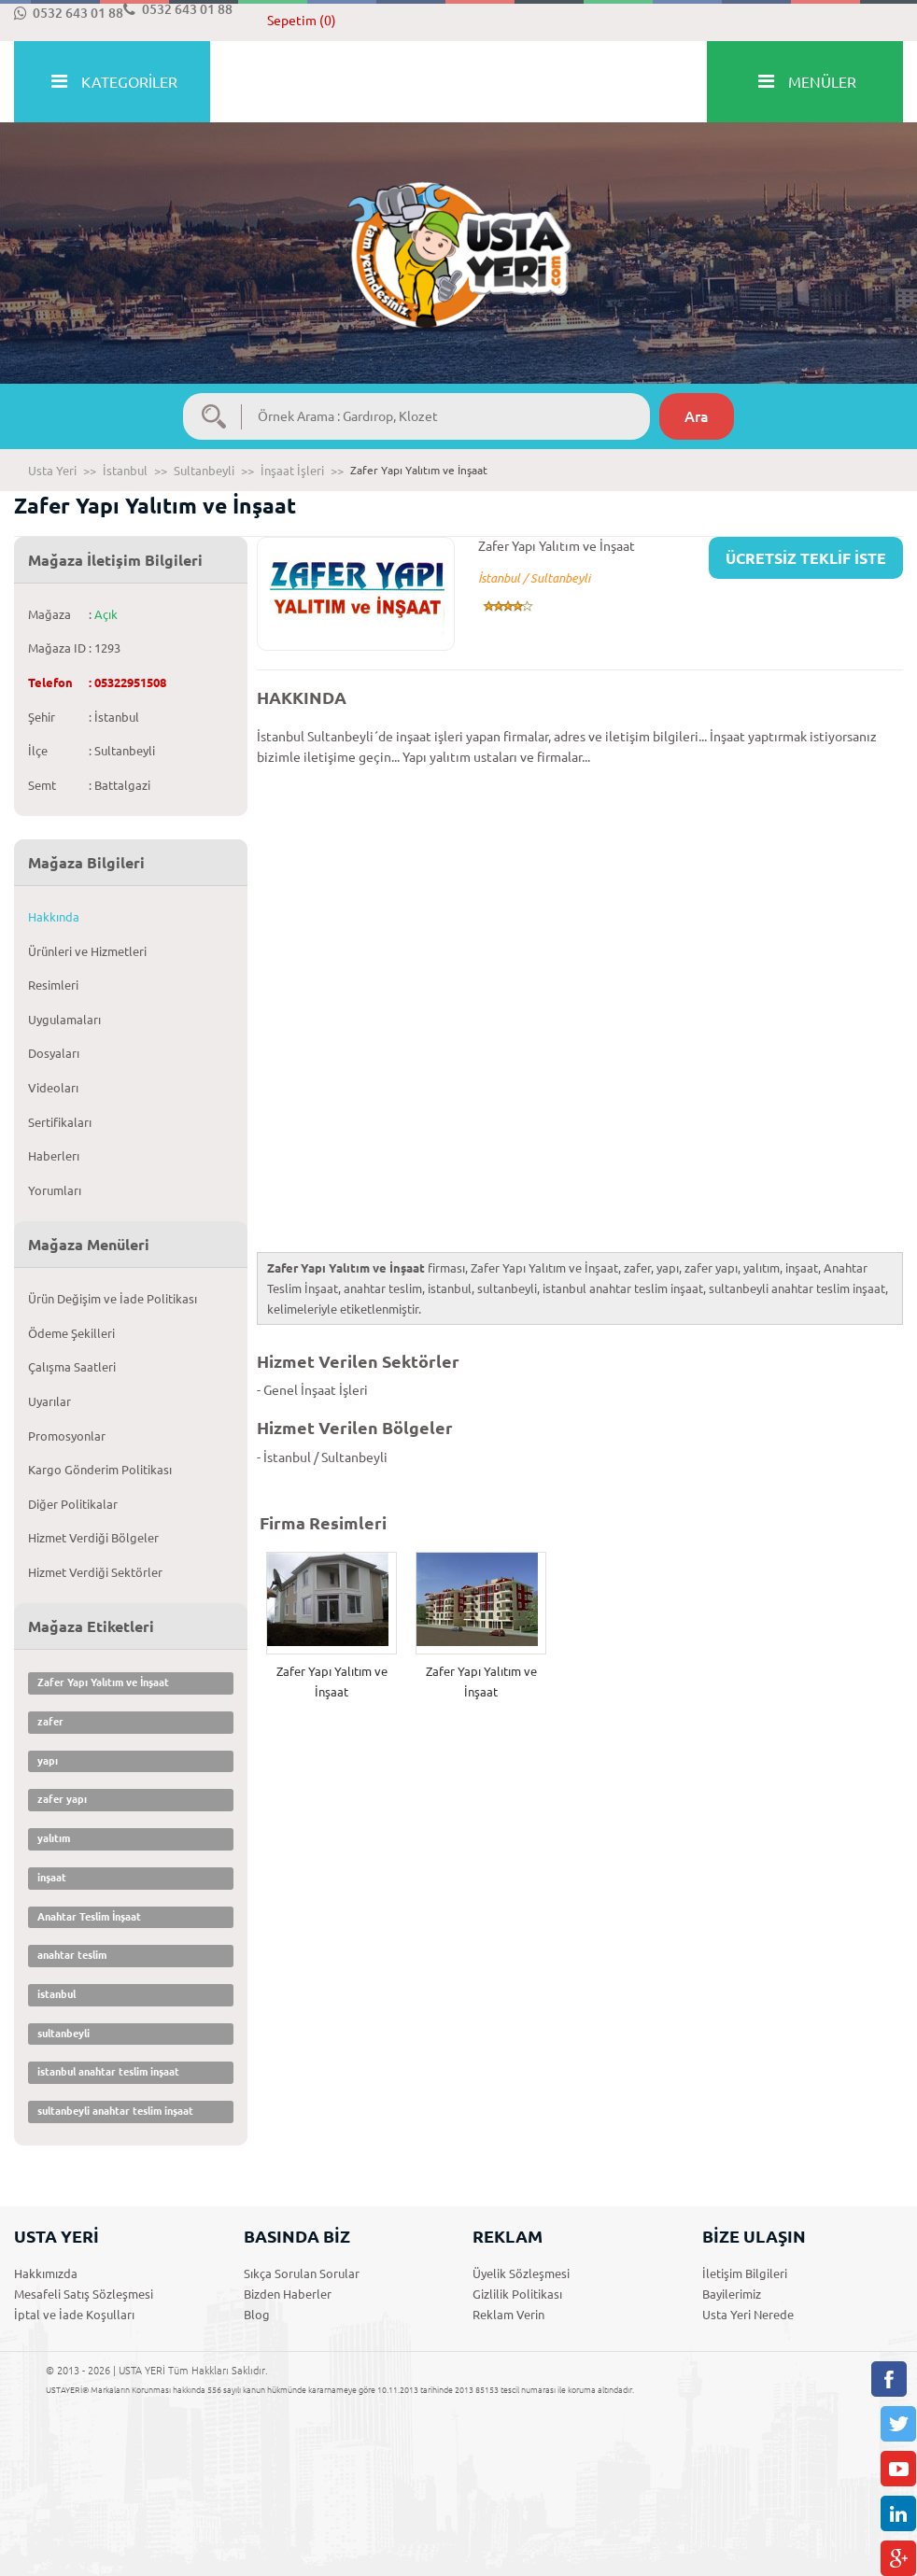  What do you see at coordinates (72, 1366) in the screenshot?
I see `Çalışma Saatleri` at bounding box center [72, 1366].